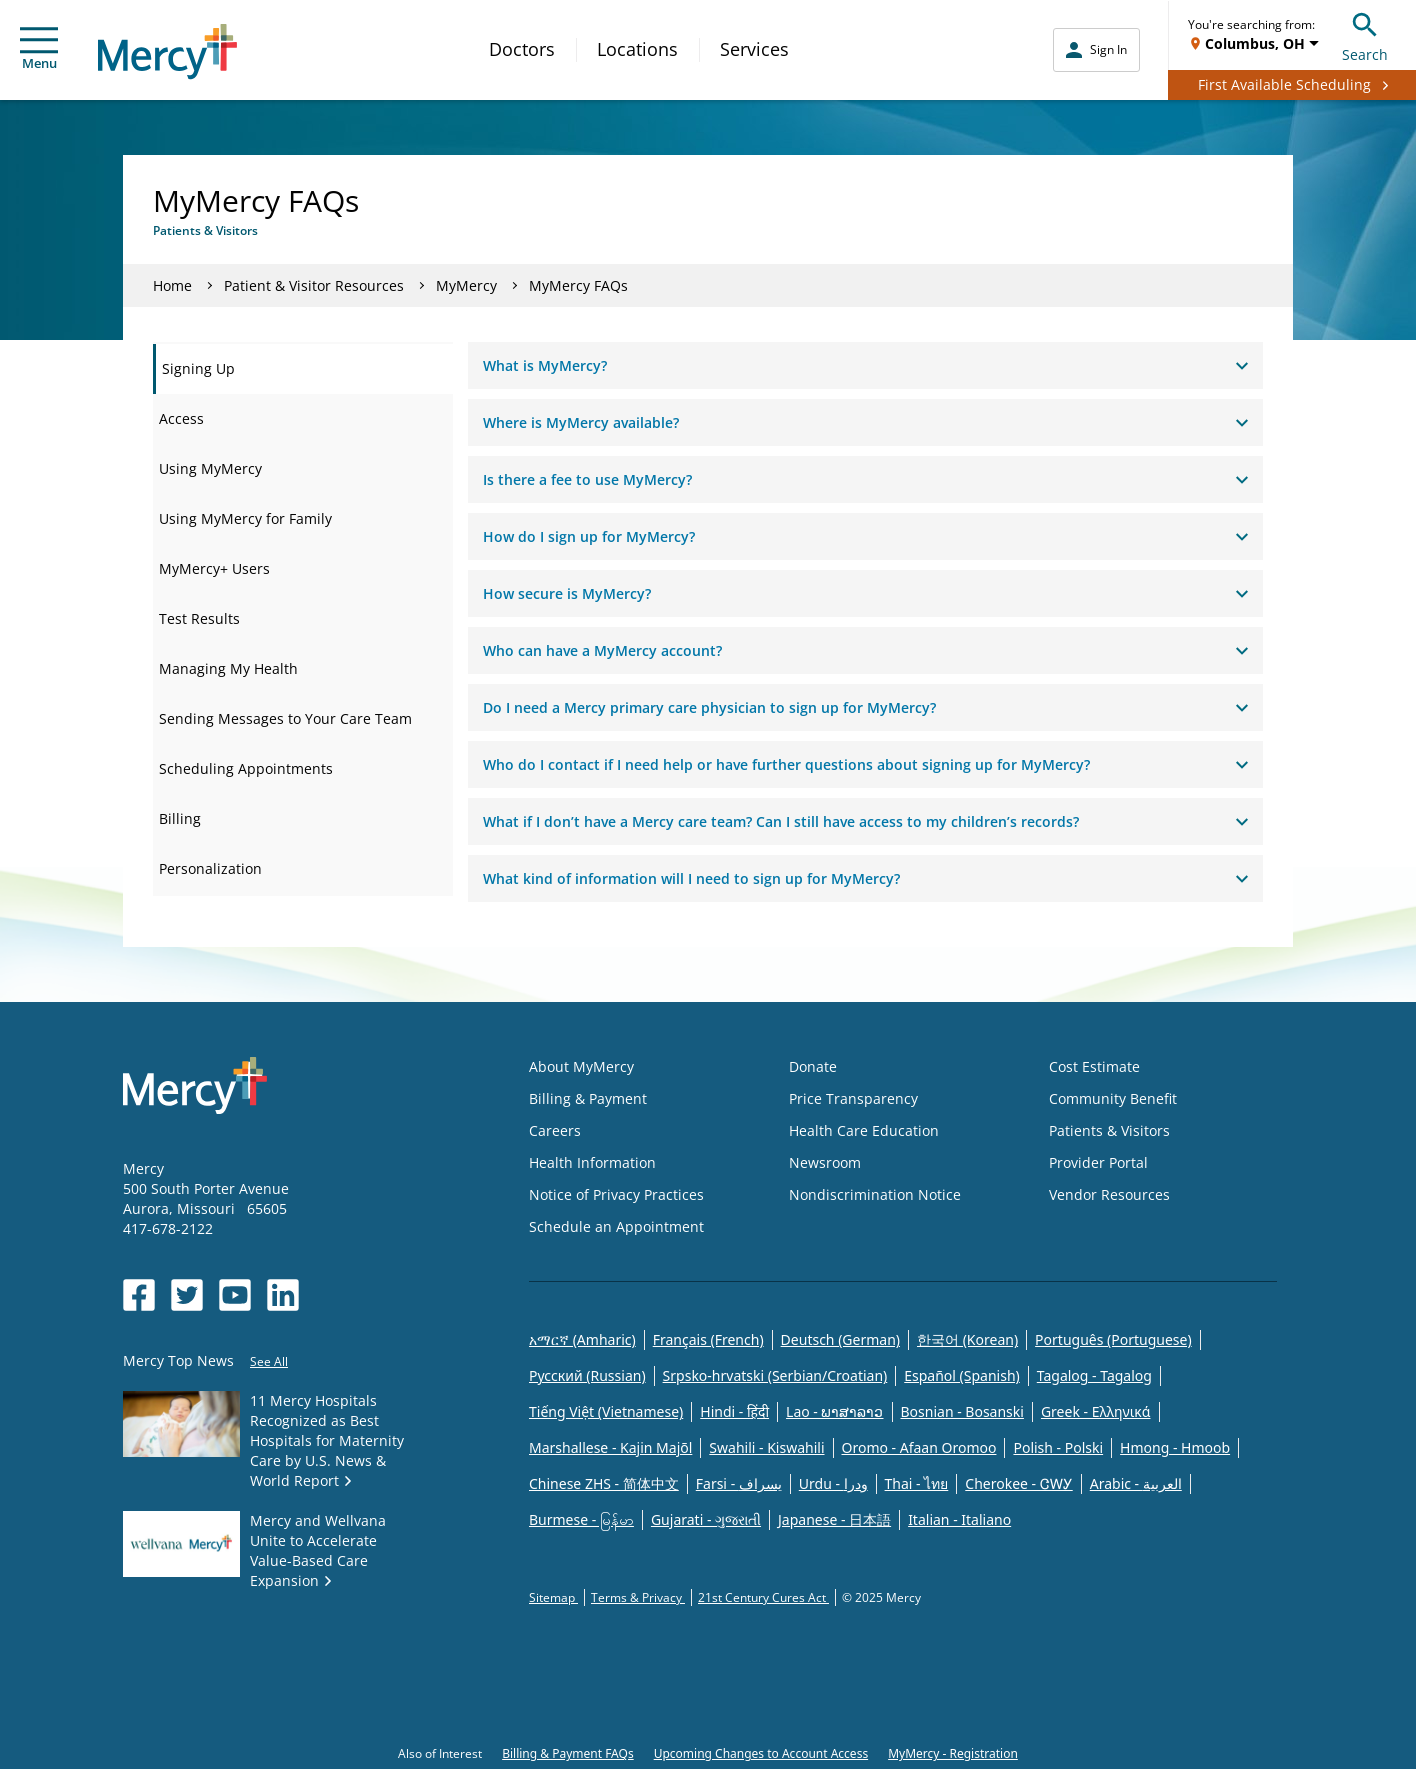  Describe the element at coordinates (840, 1339) in the screenshot. I see `Deutsch (German)` at that location.